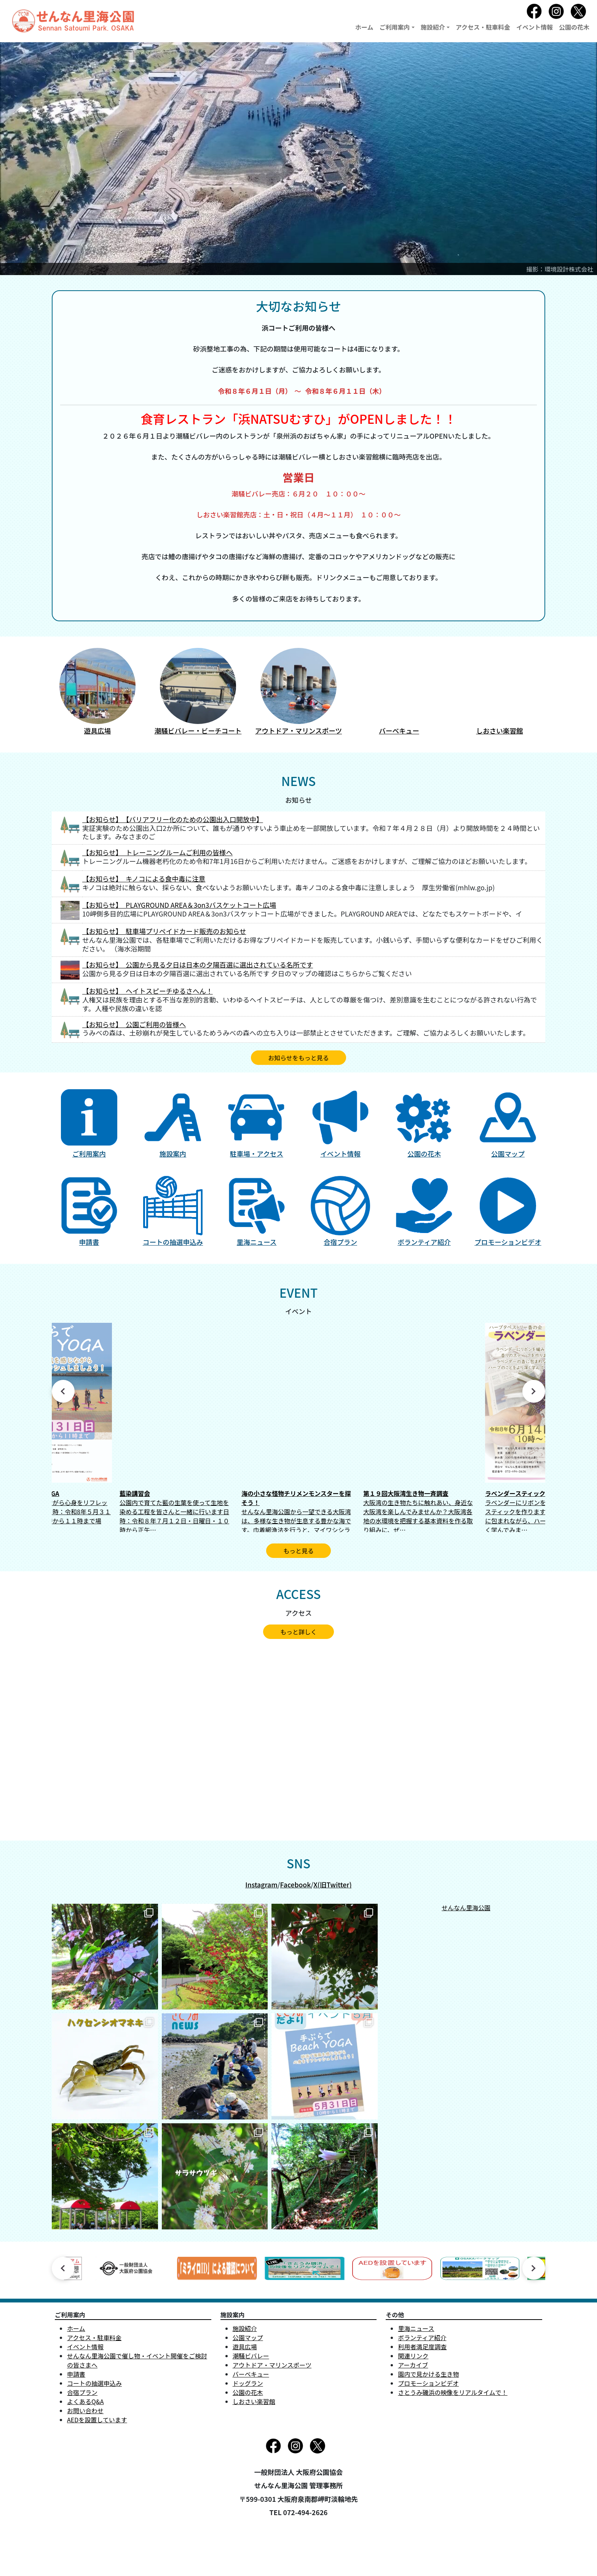 The width and height of the screenshot is (597, 2576). I want to click on ご利用案内 [button], so click(395, 27).